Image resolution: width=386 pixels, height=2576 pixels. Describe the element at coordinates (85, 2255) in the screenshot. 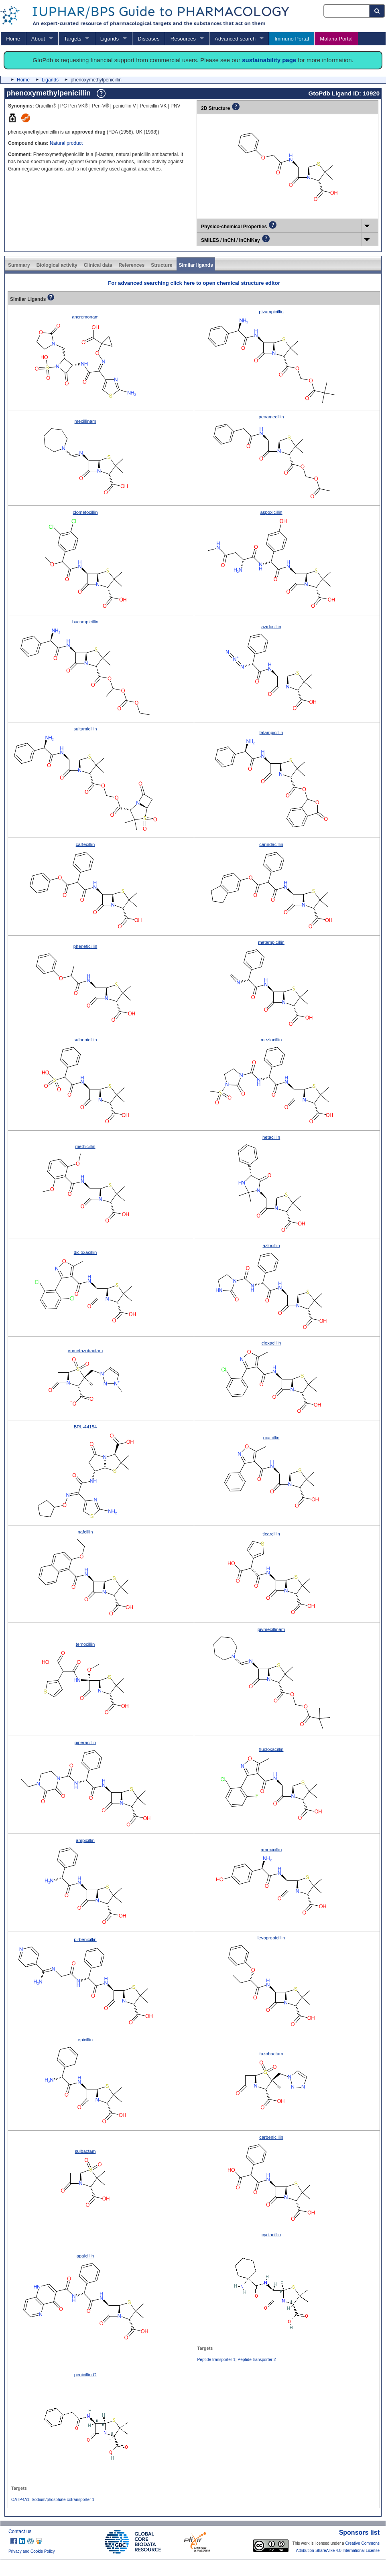

I see `apalcillin` at that location.